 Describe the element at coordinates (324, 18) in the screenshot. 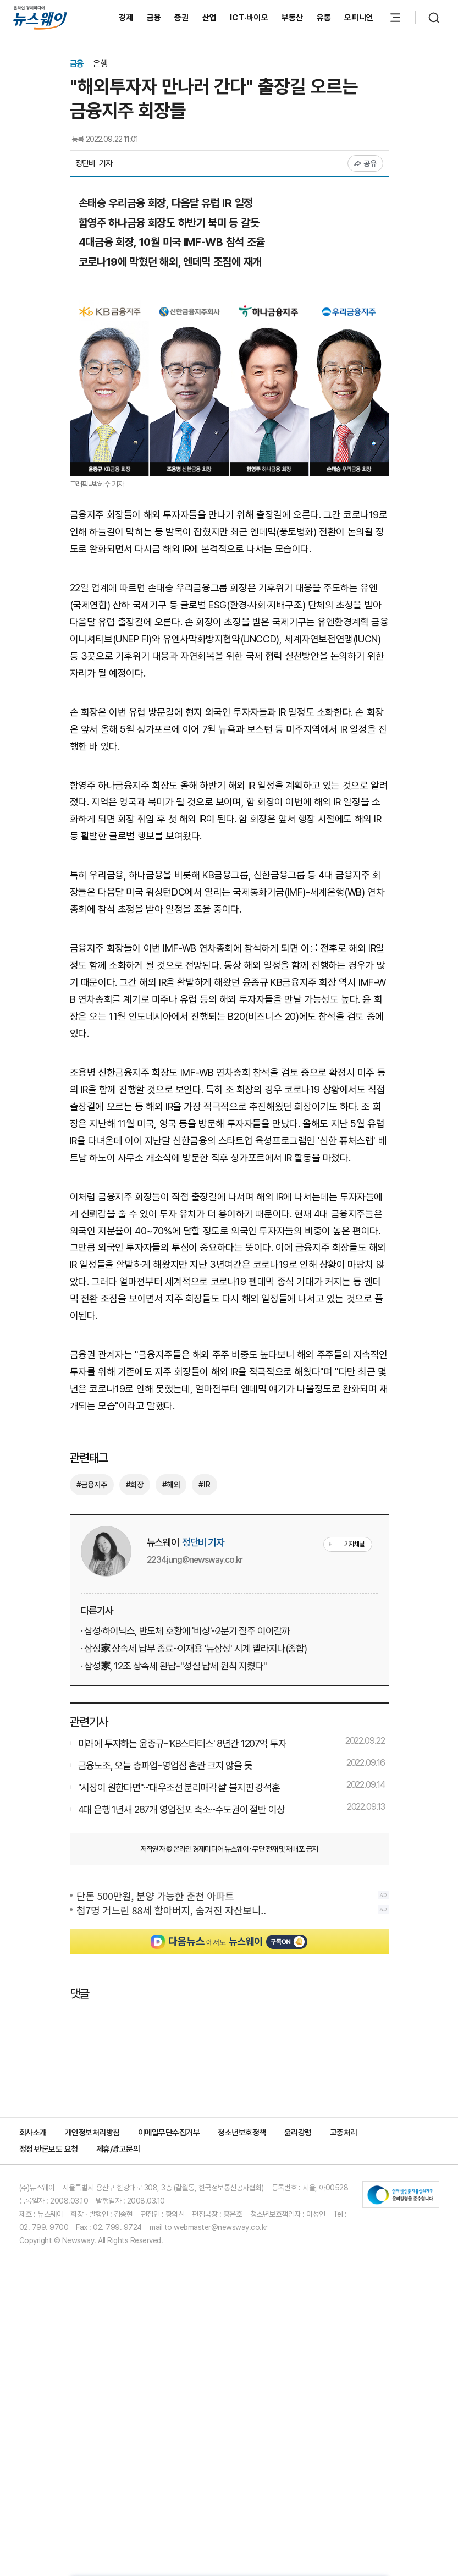

I see `유통` at that location.